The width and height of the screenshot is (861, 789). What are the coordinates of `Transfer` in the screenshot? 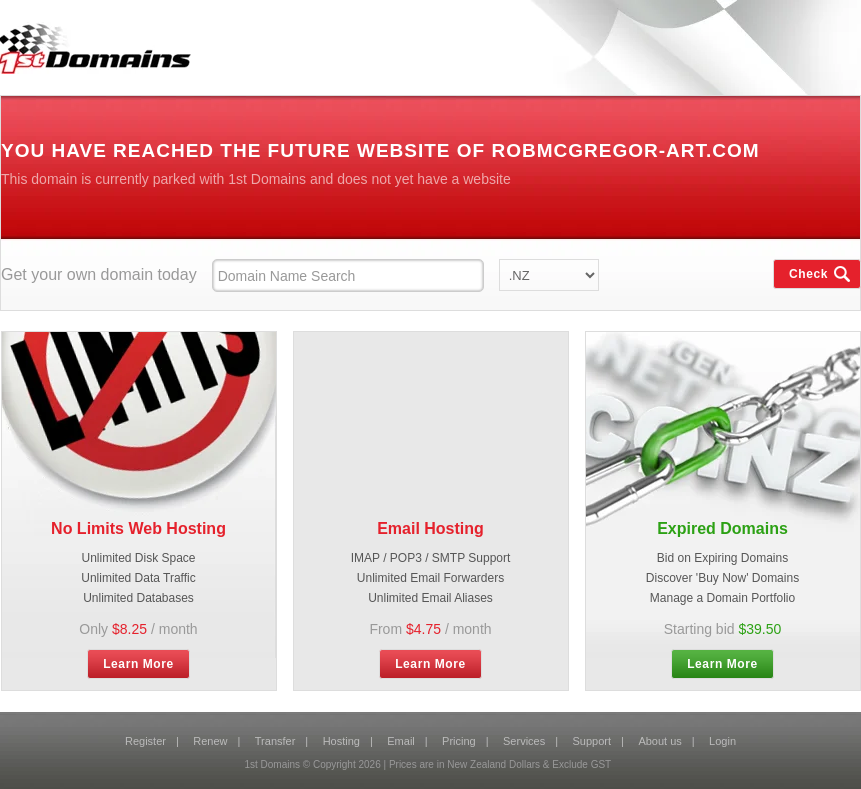 It's located at (275, 741).